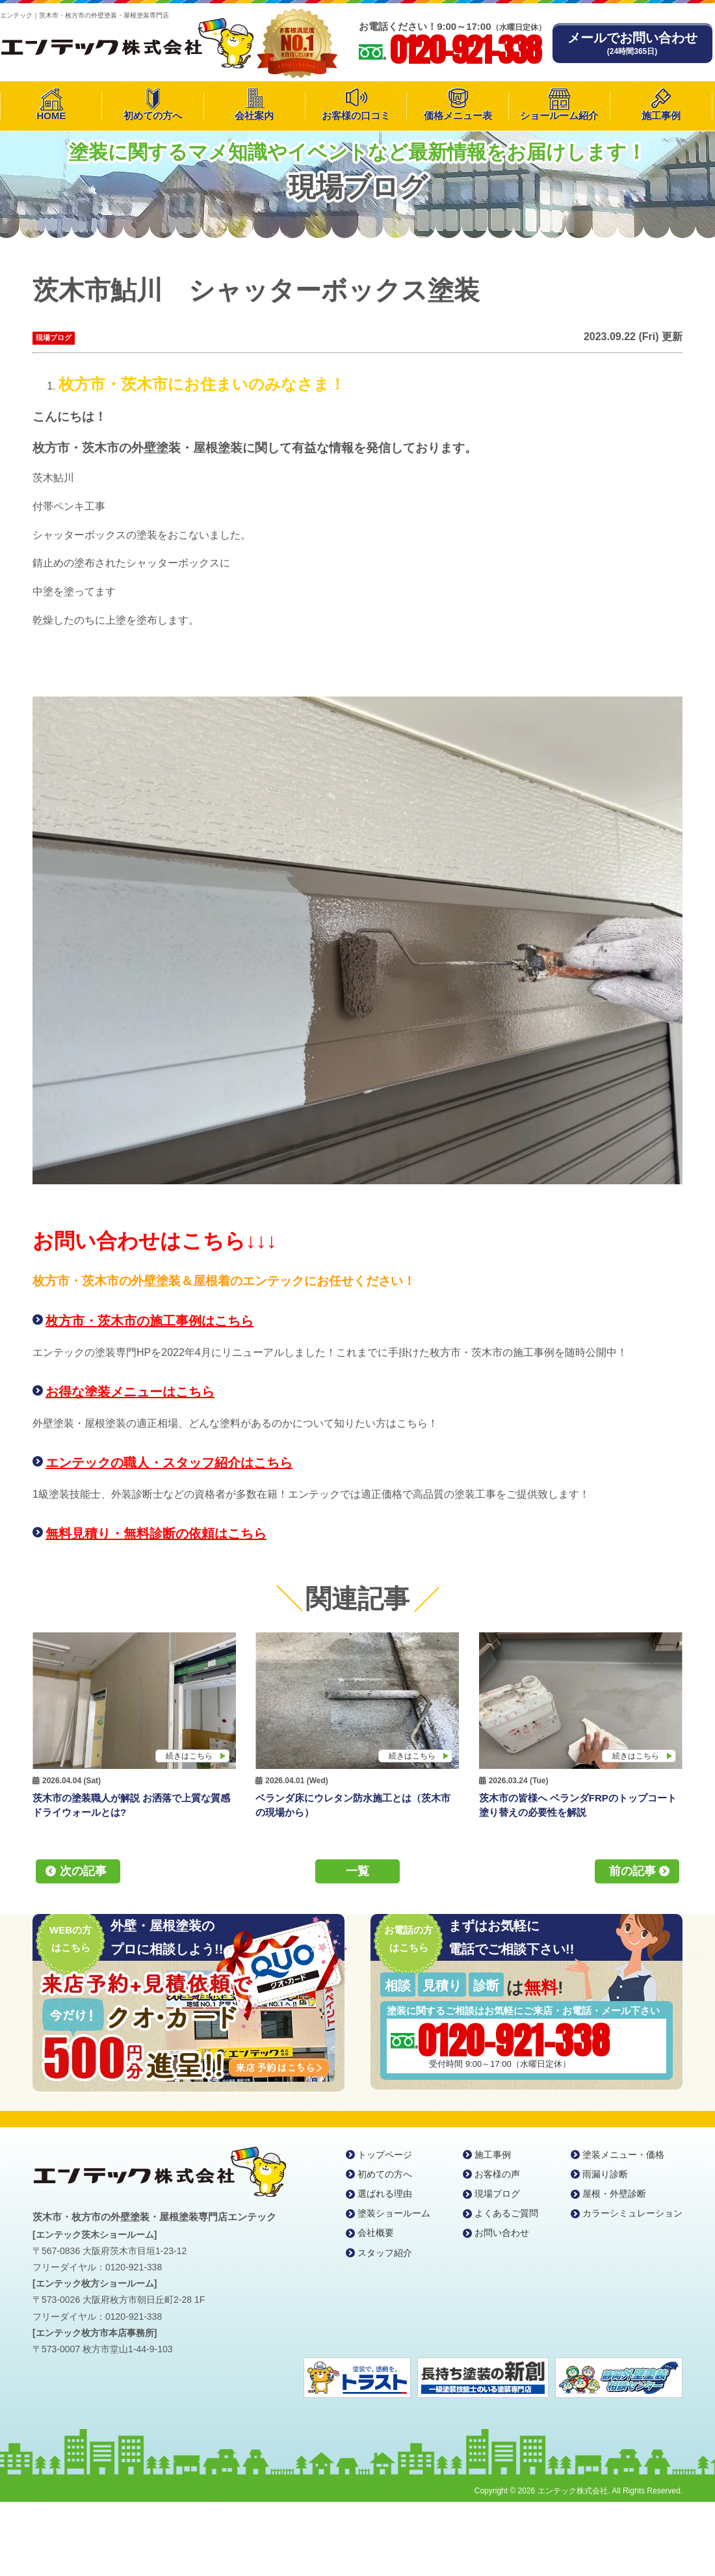 The width and height of the screenshot is (715, 2576). Describe the element at coordinates (632, 1871) in the screenshot. I see `前の記事` at that location.